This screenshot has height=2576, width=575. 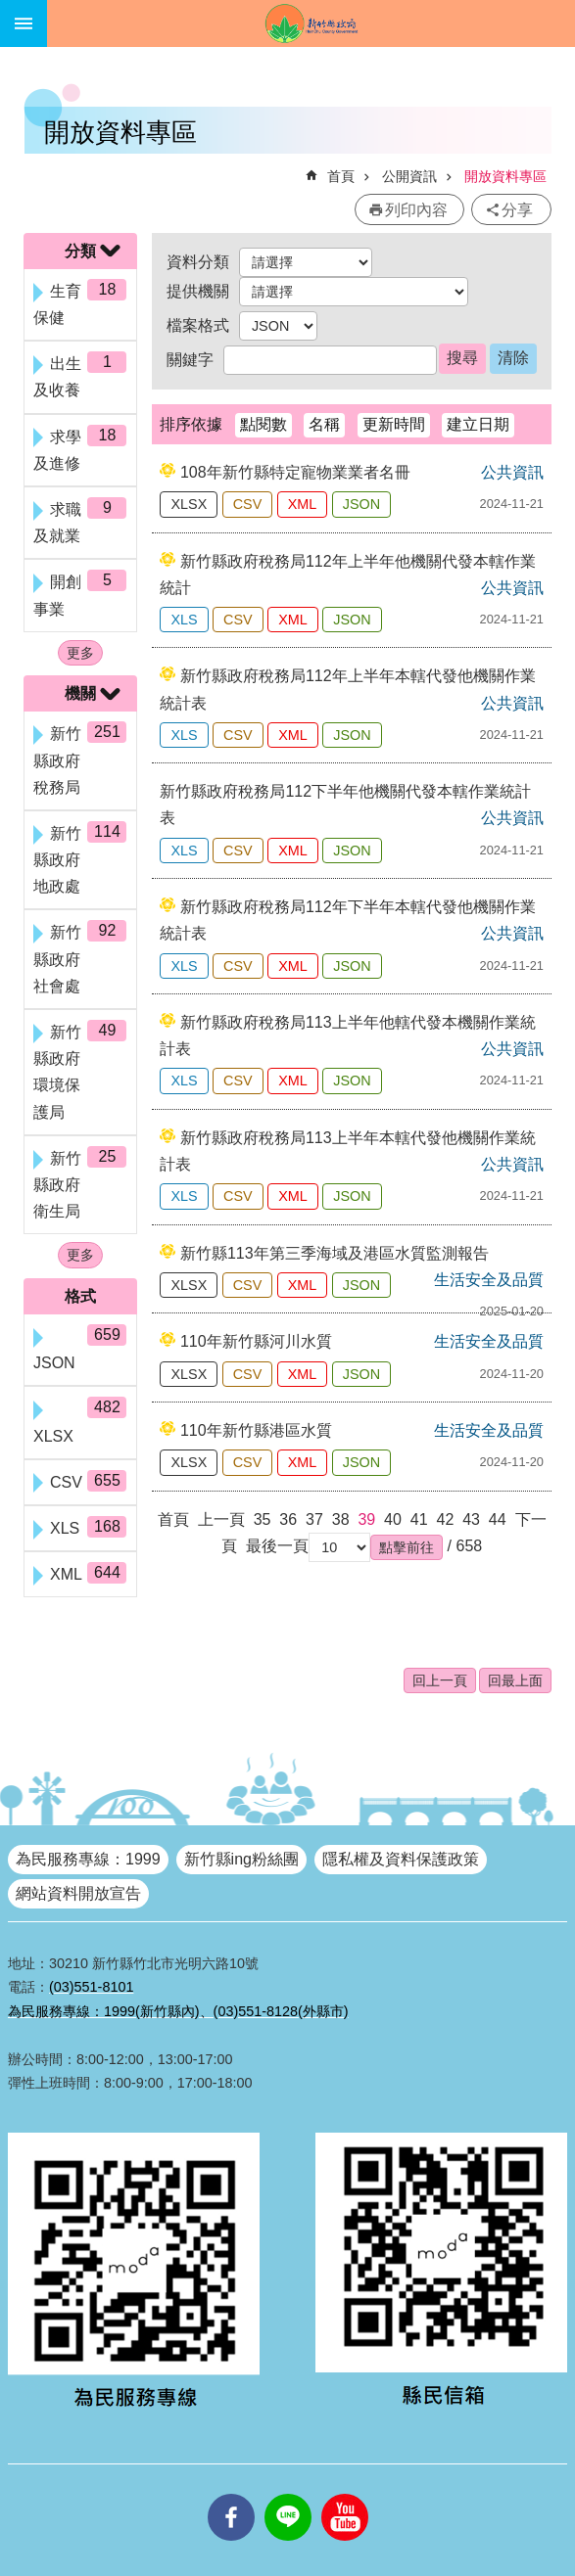 What do you see at coordinates (198, 325) in the screenshot?
I see `檔案格式` at bounding box center [198, 325].